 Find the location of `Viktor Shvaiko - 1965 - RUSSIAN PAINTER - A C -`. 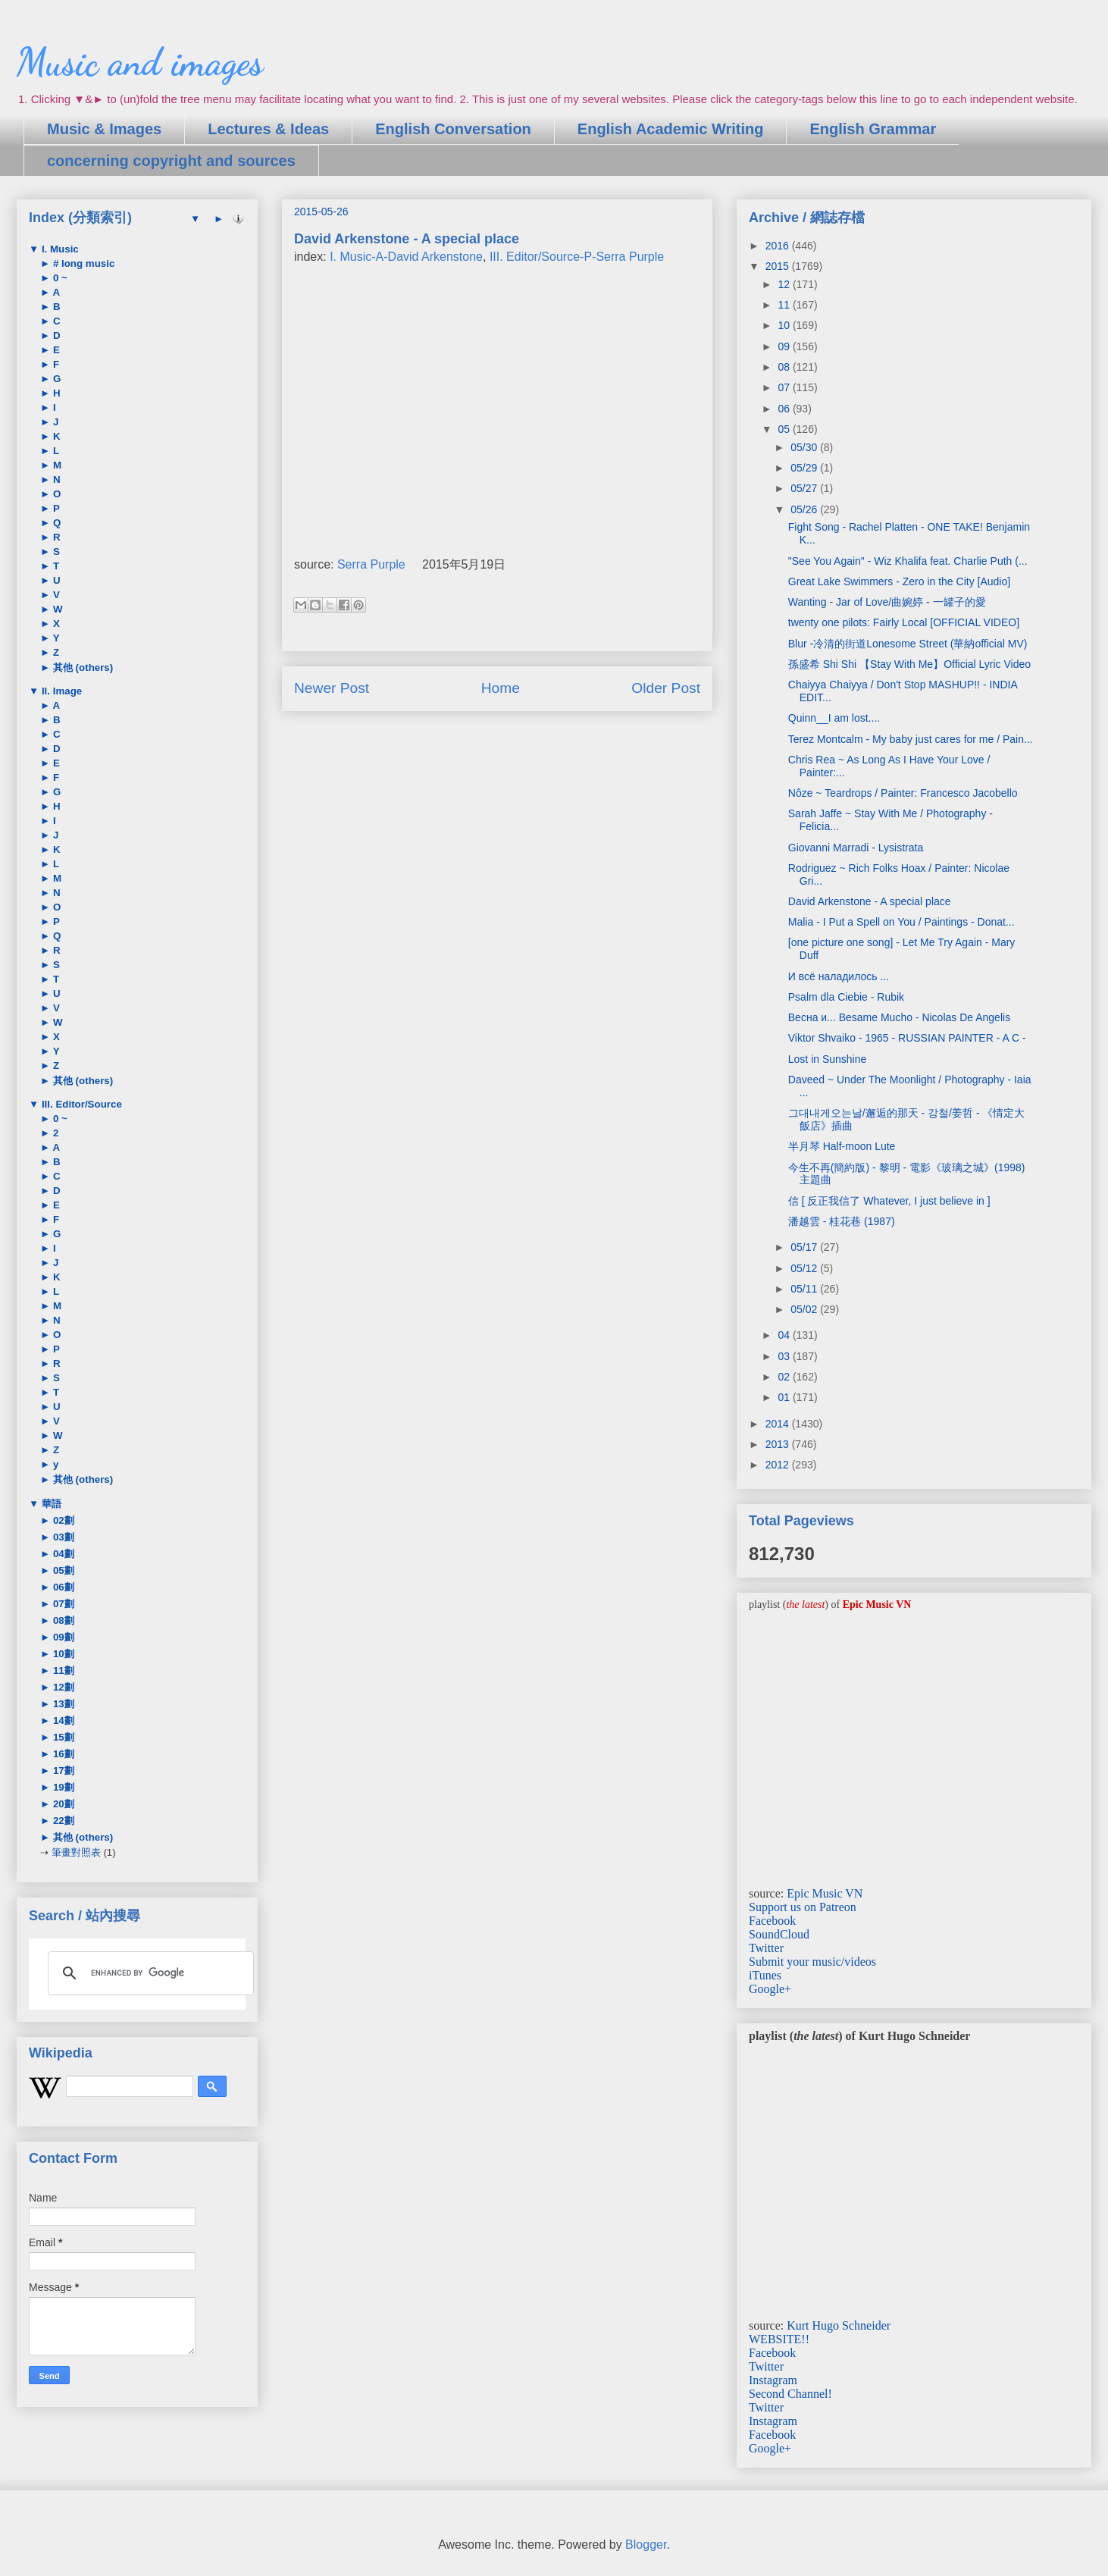

Viktor Shvaiko - 1965 - RUSSIAN PAINTER - A C - is located at coordinates (907, 1038).